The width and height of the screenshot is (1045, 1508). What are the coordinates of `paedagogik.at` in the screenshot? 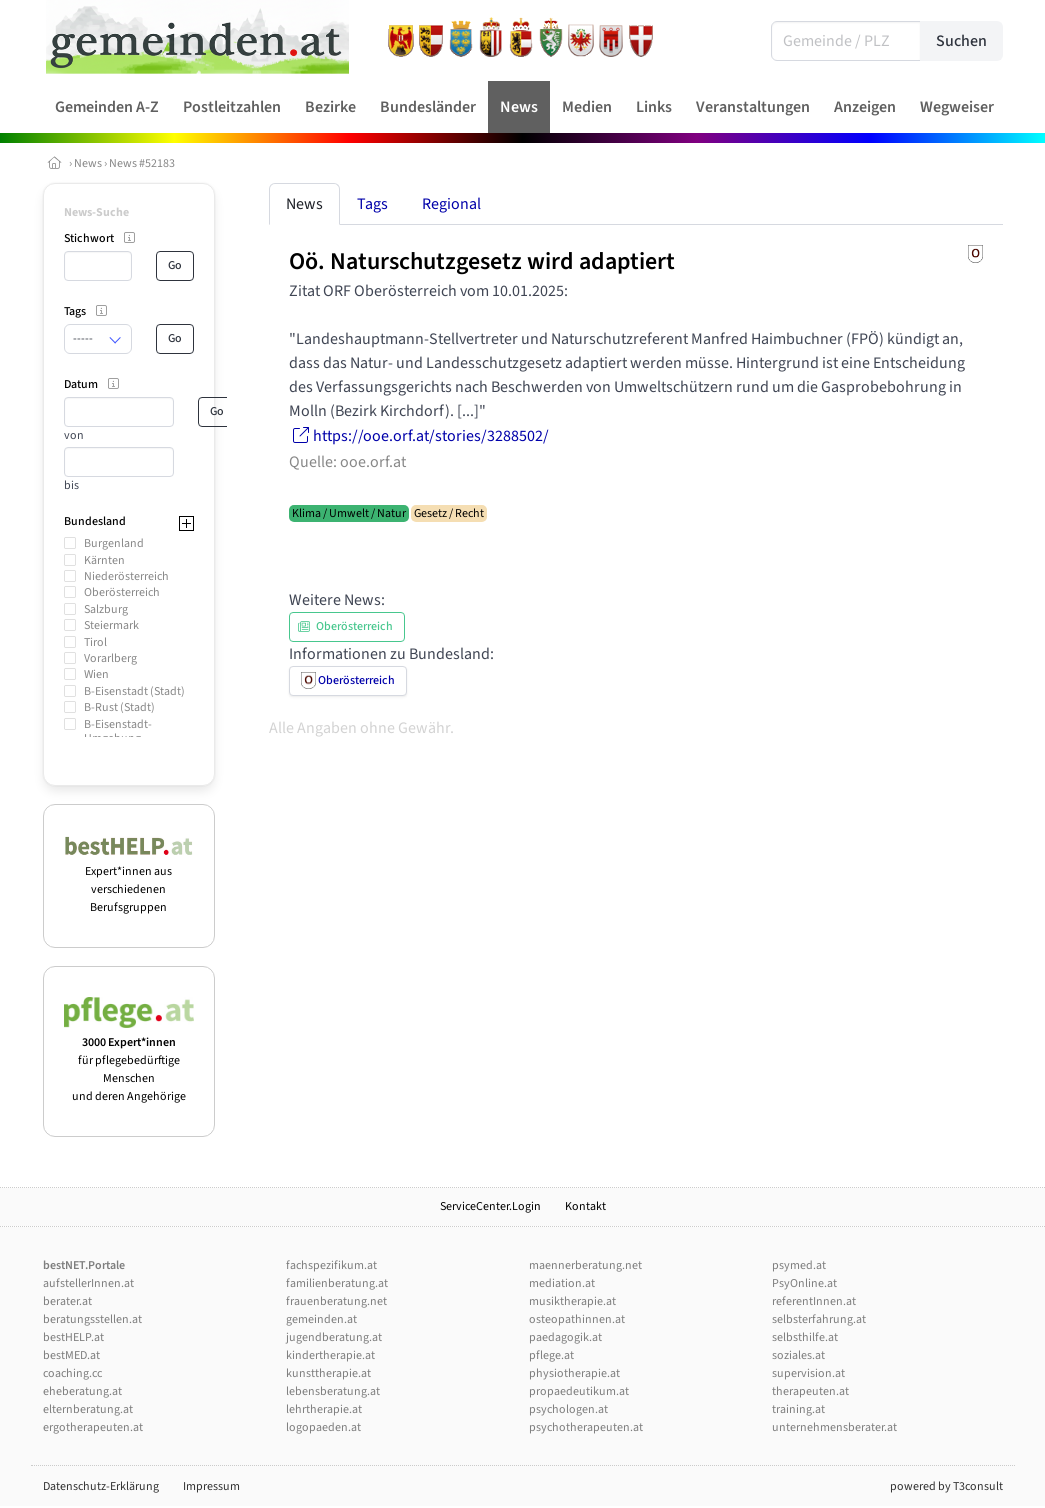 It's located at (565, 1337).